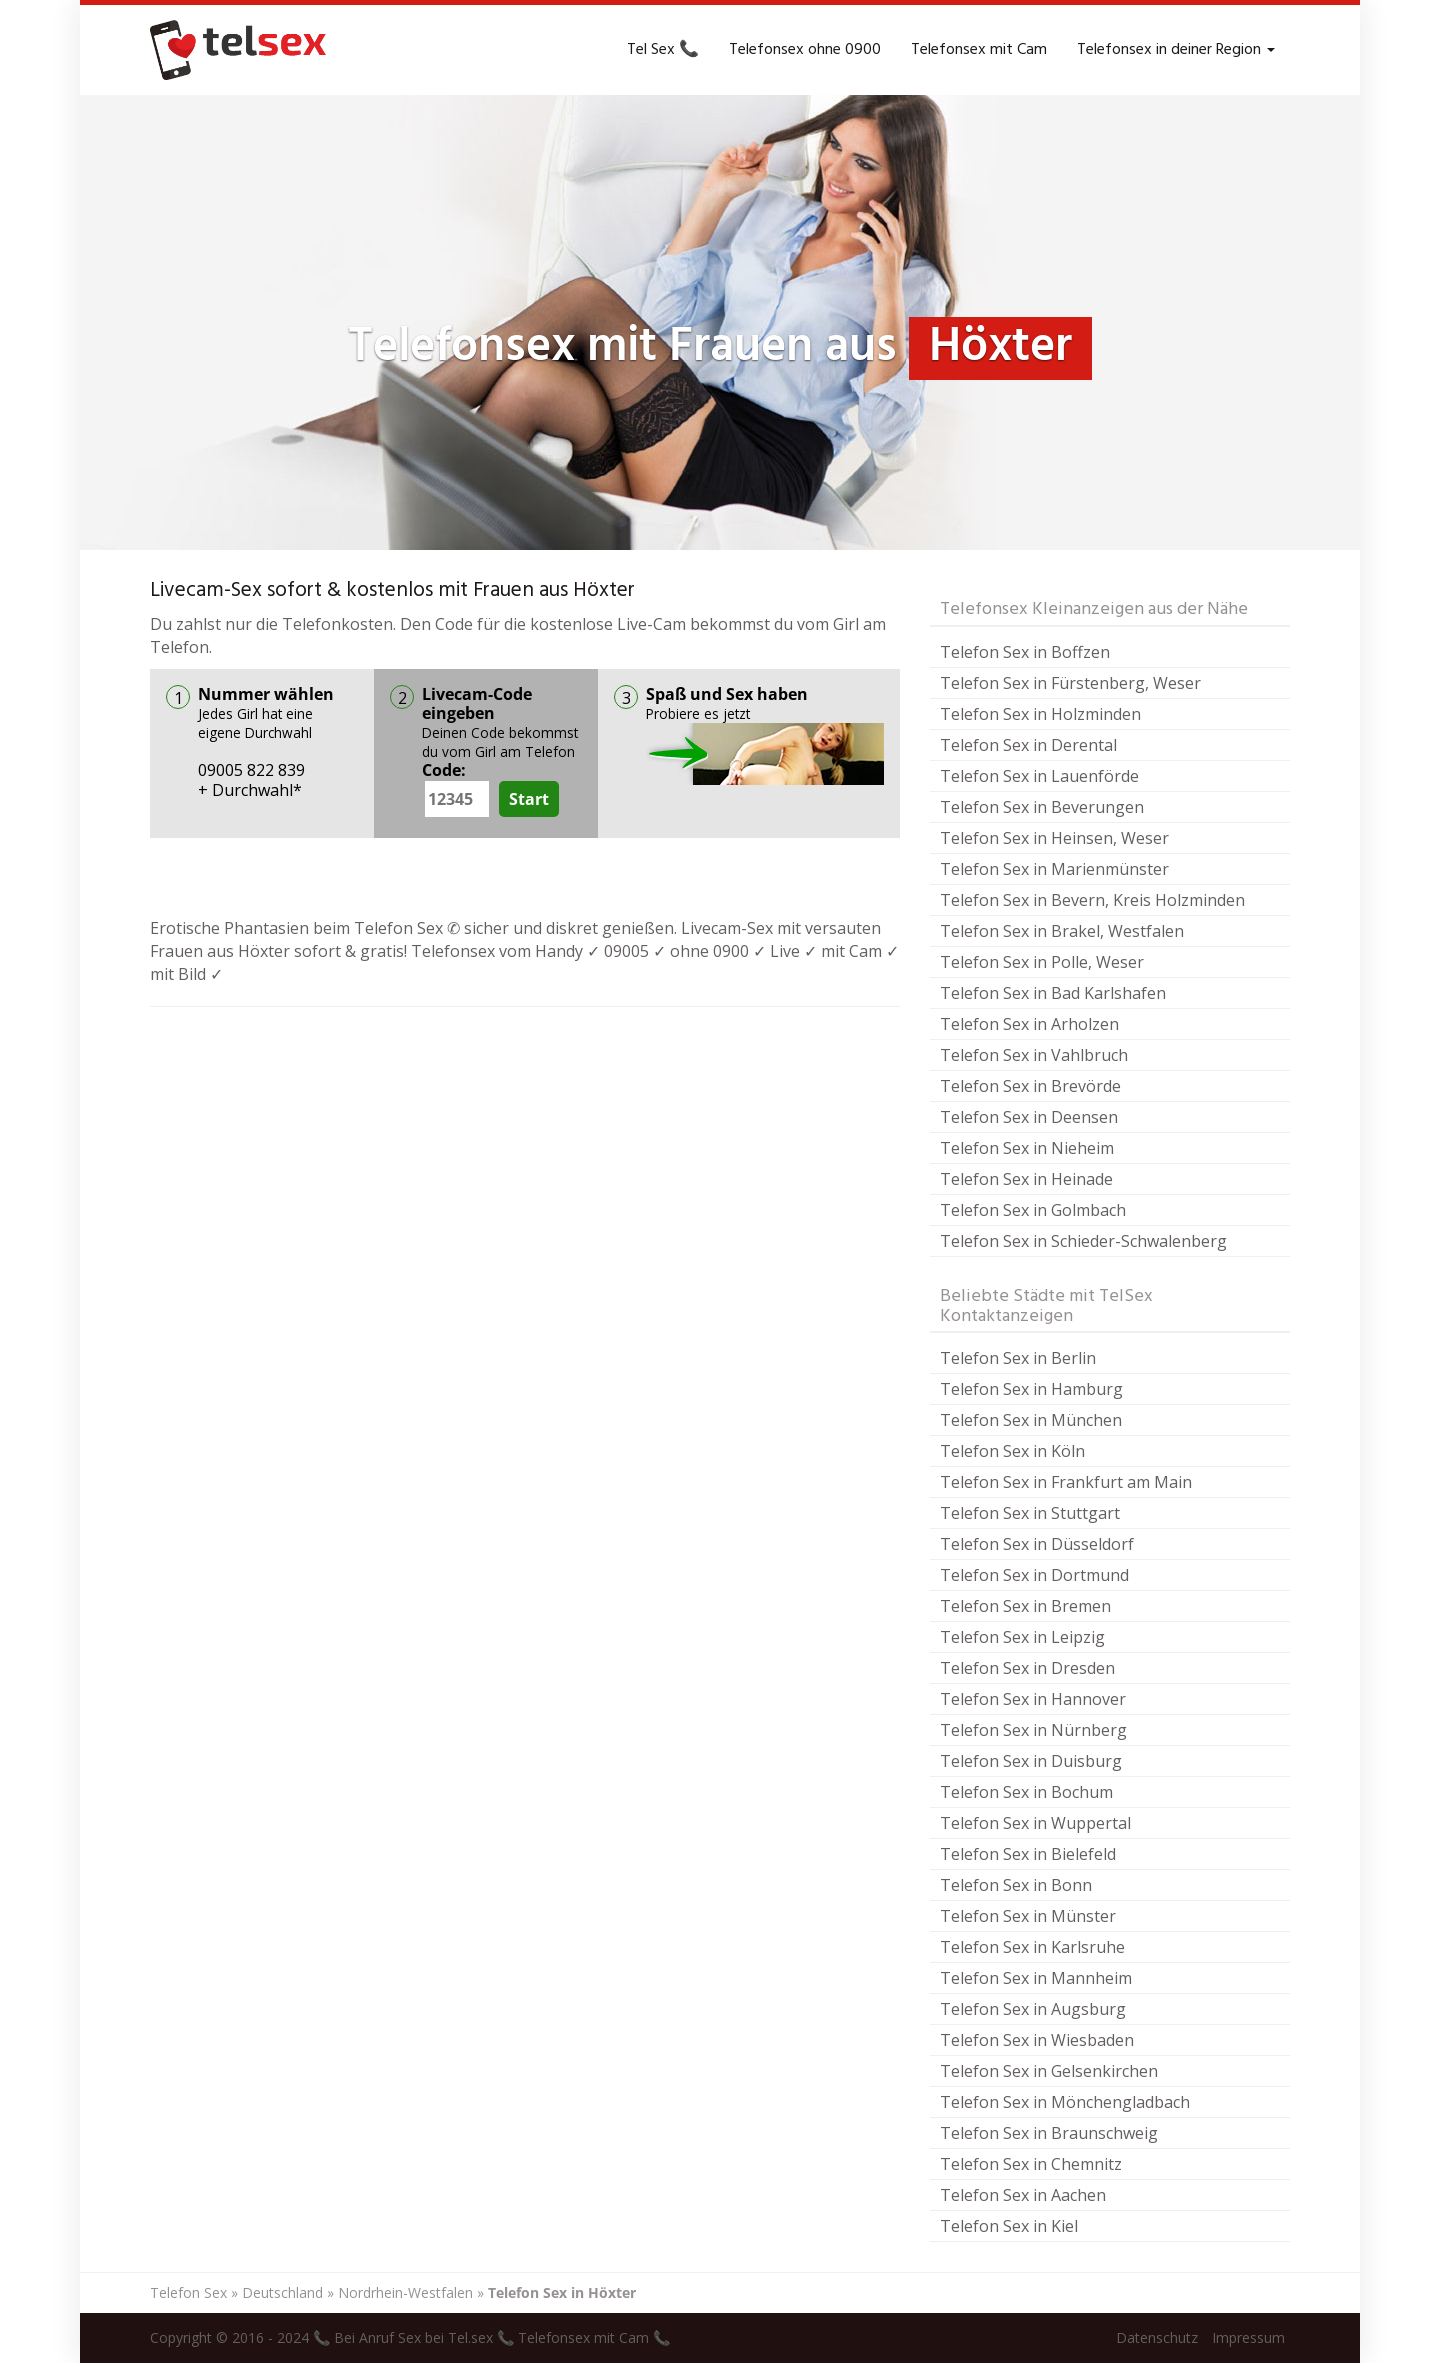  Describe the element at coordinates (1033, 2009) in the screenshot. I see `Telefon Sex in Augsburg` at that location.